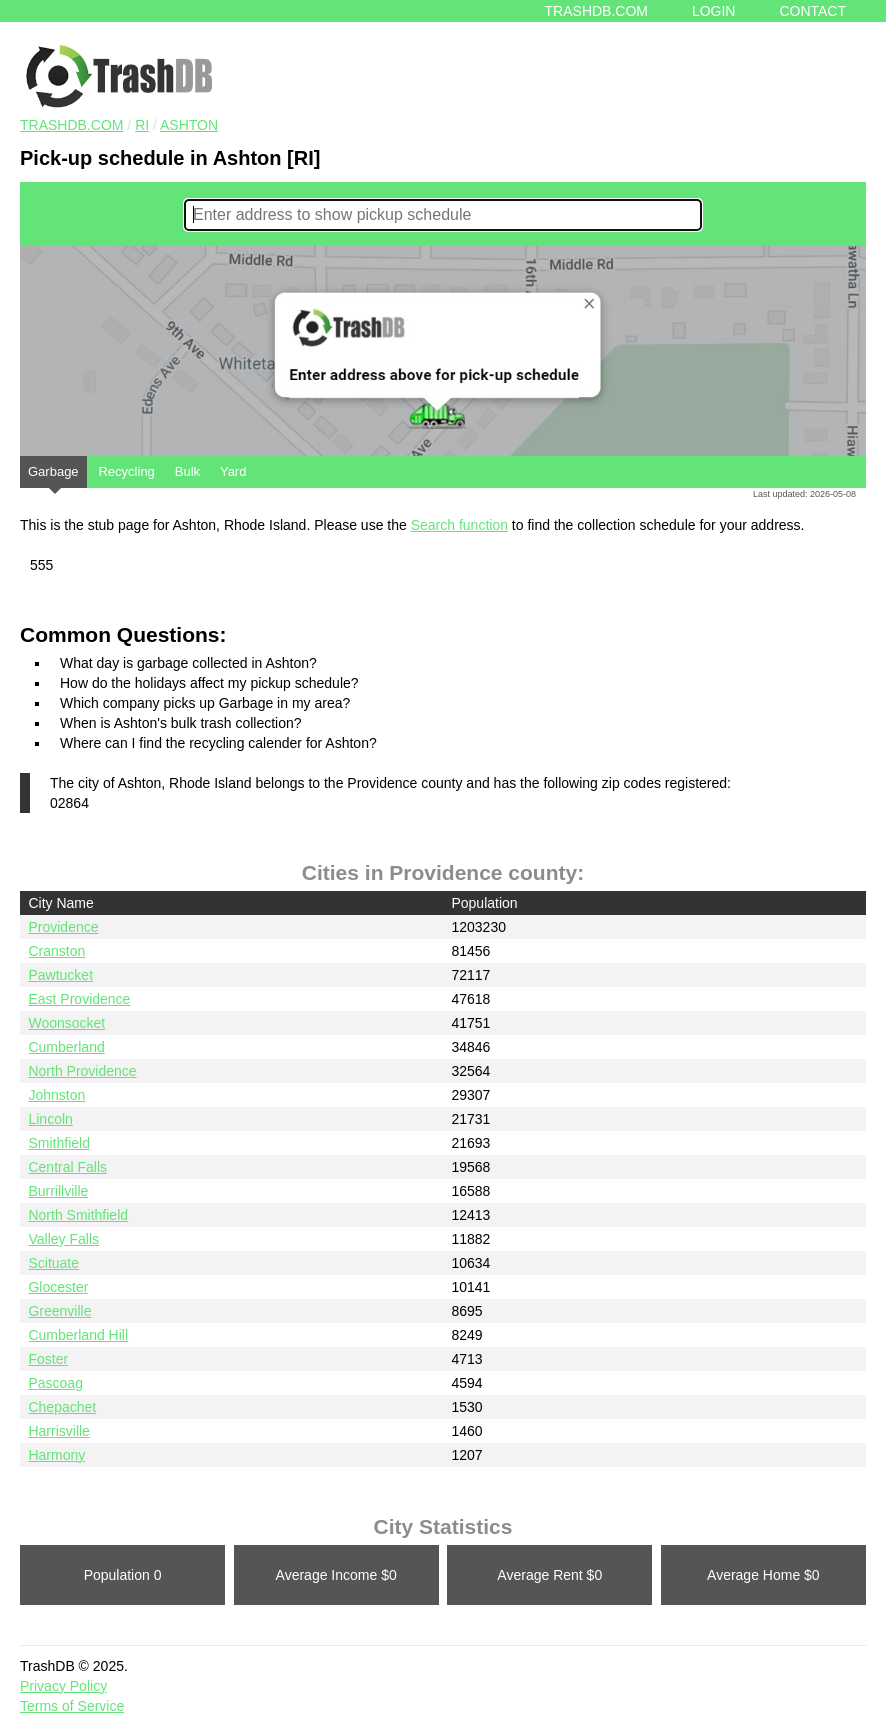 The height and width of the screenshot is (1736, 886). I want to click on Terms of Service, so click(72, 1706).